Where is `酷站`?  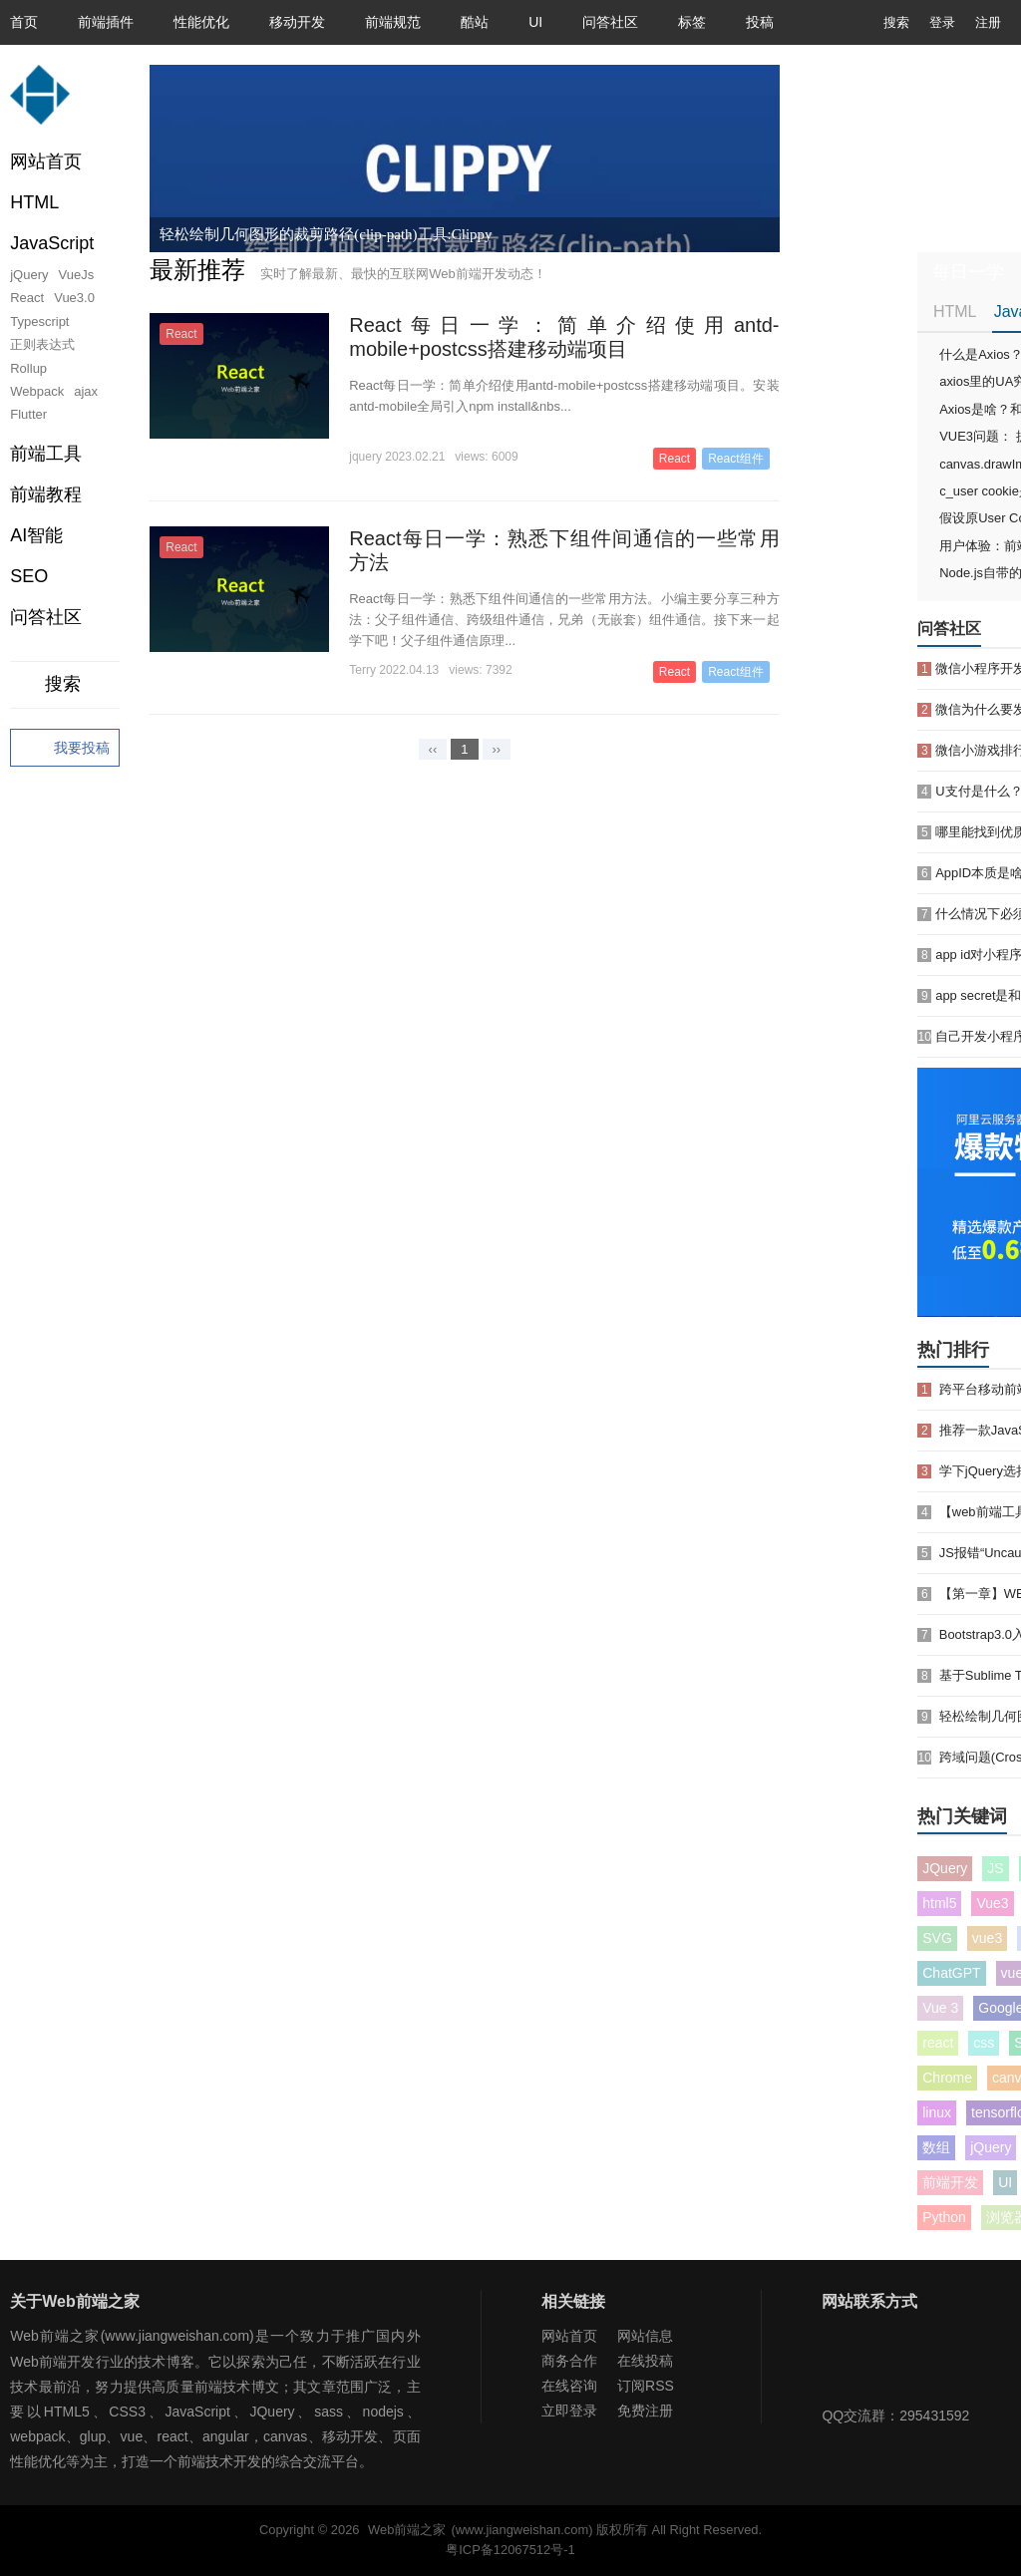
酷站 is located at coordinates (475, 22).